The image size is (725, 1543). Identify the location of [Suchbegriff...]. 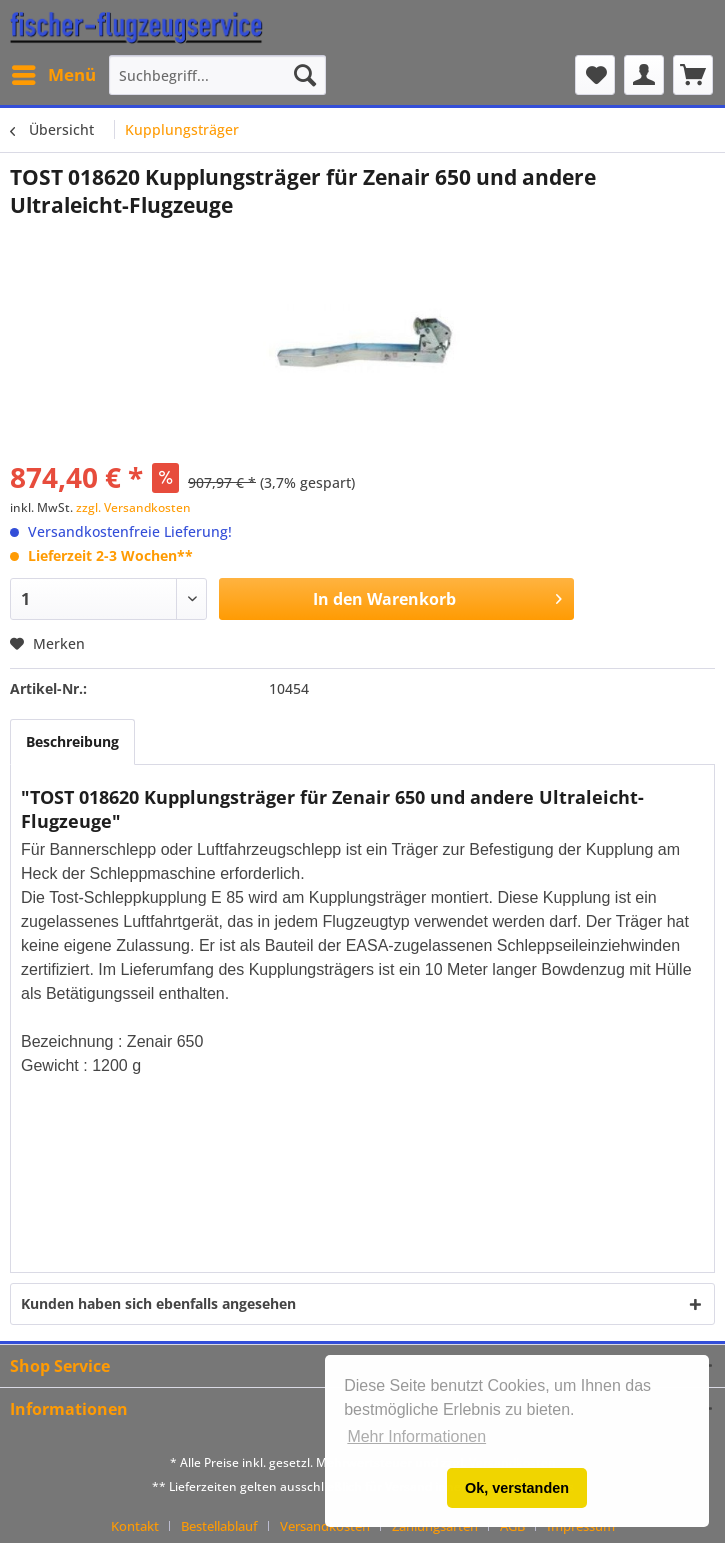
(218, 75).